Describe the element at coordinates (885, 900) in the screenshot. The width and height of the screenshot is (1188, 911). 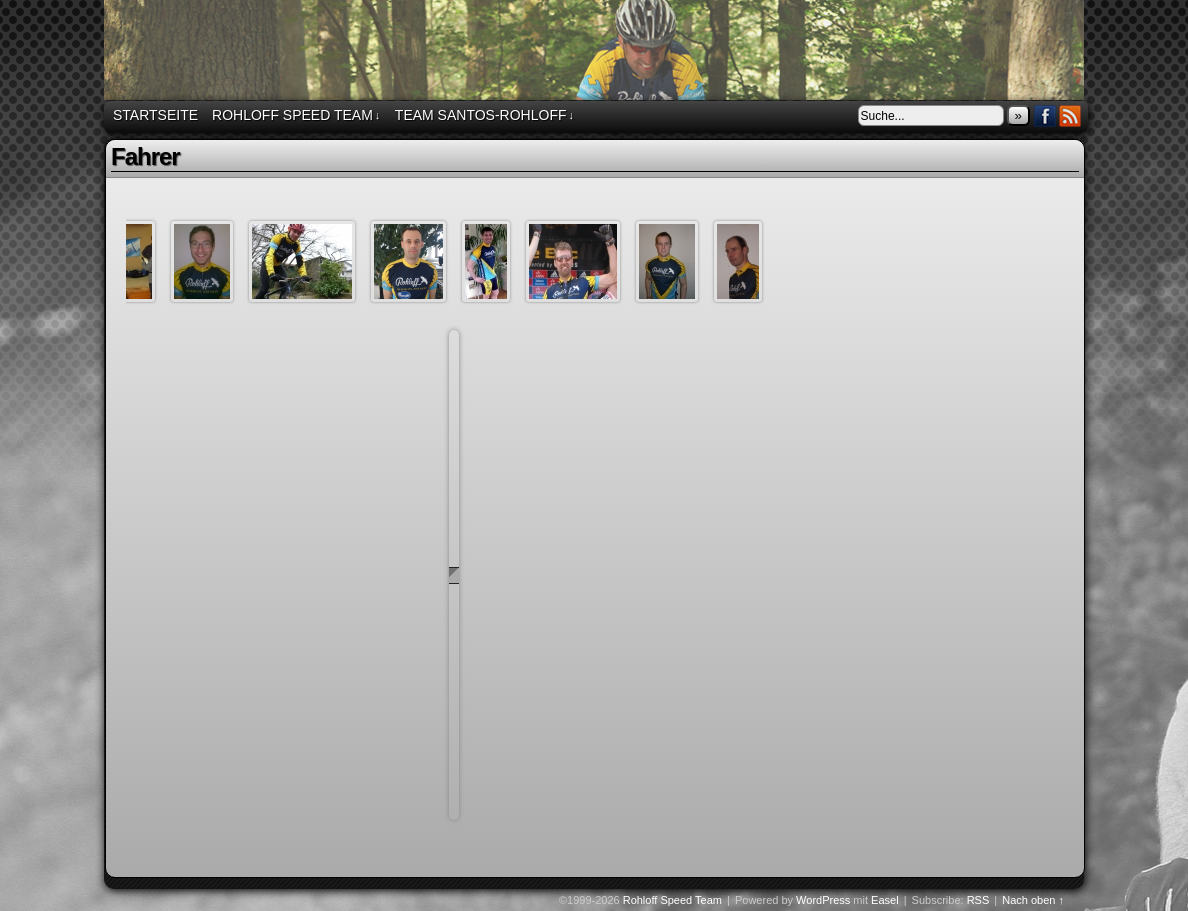
I see `Easel` at that location.